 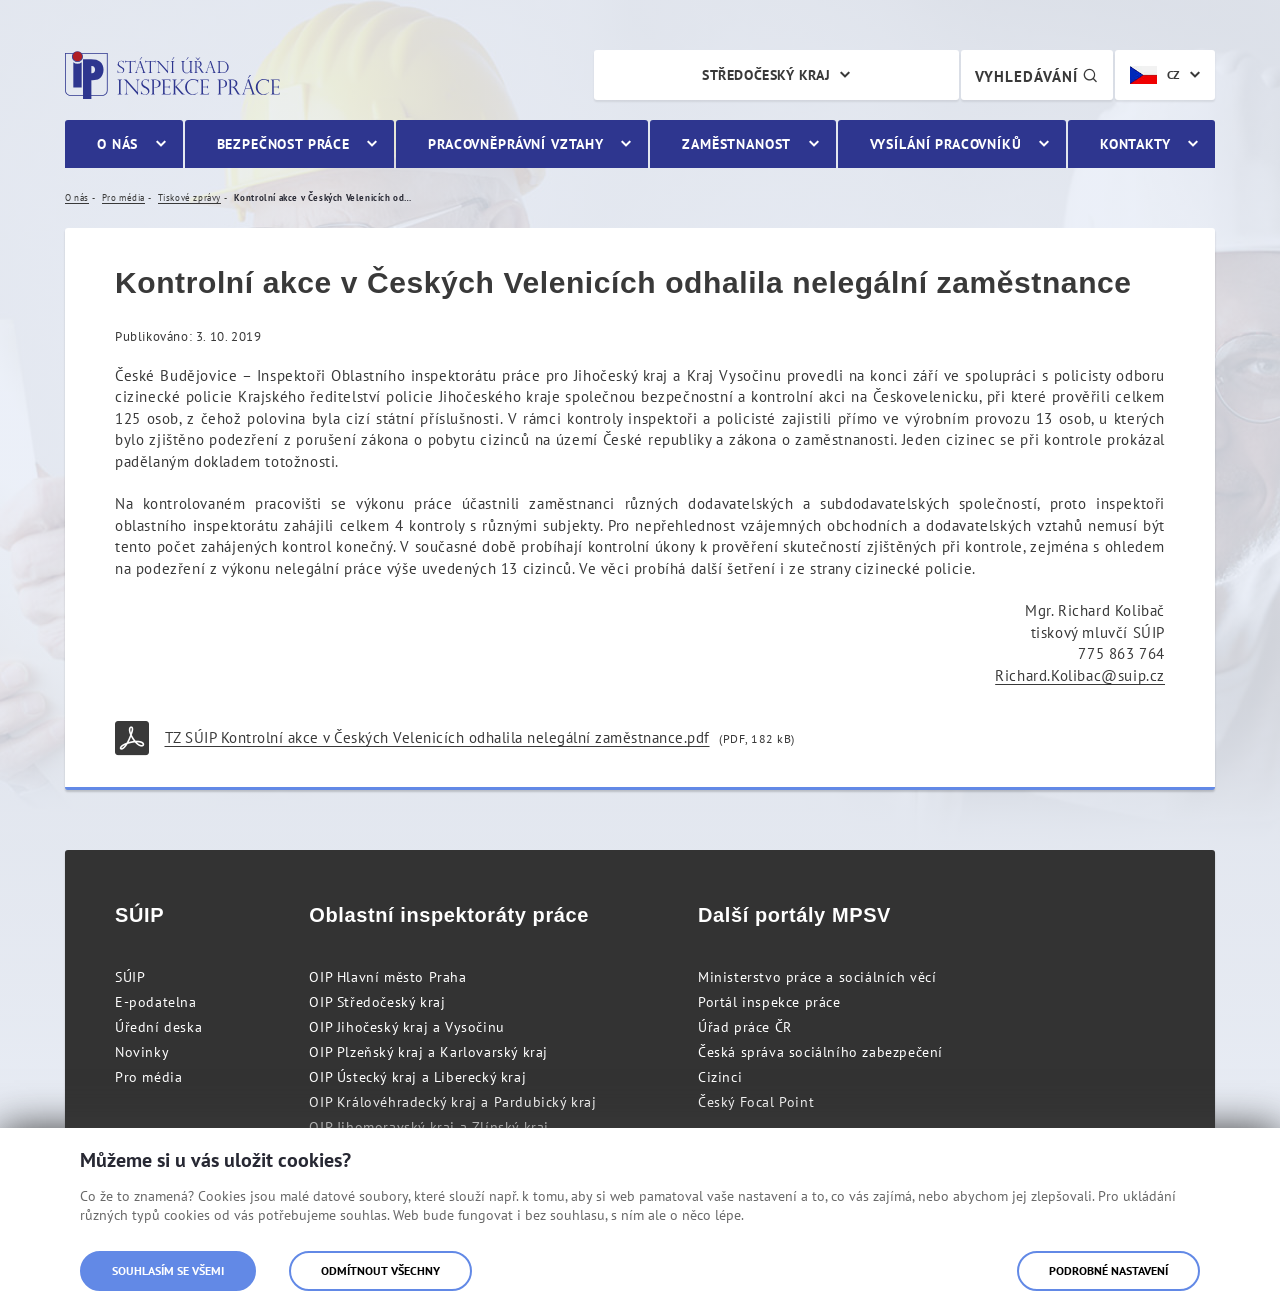 I want to click on Cizinci, so click(x=720, y=1077).